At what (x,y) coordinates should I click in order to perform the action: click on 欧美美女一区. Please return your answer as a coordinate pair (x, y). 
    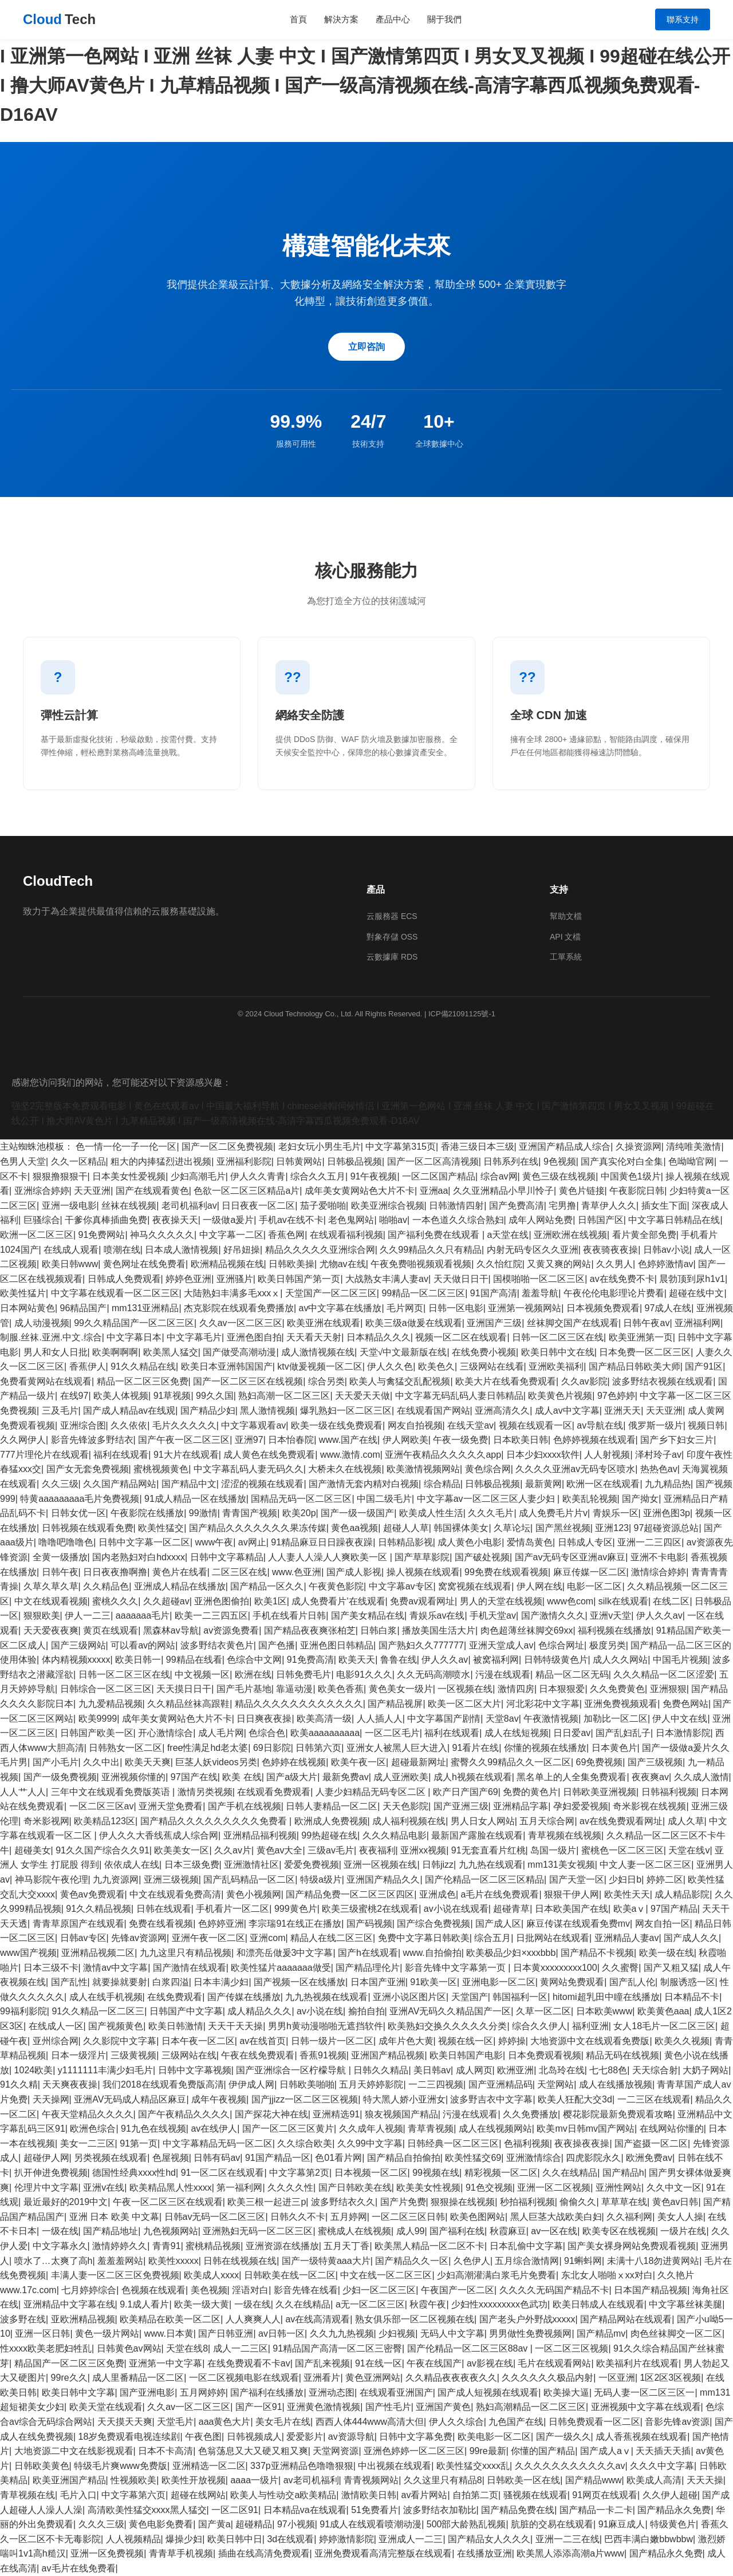
    Looking at the image, I should click on (181, 1850).